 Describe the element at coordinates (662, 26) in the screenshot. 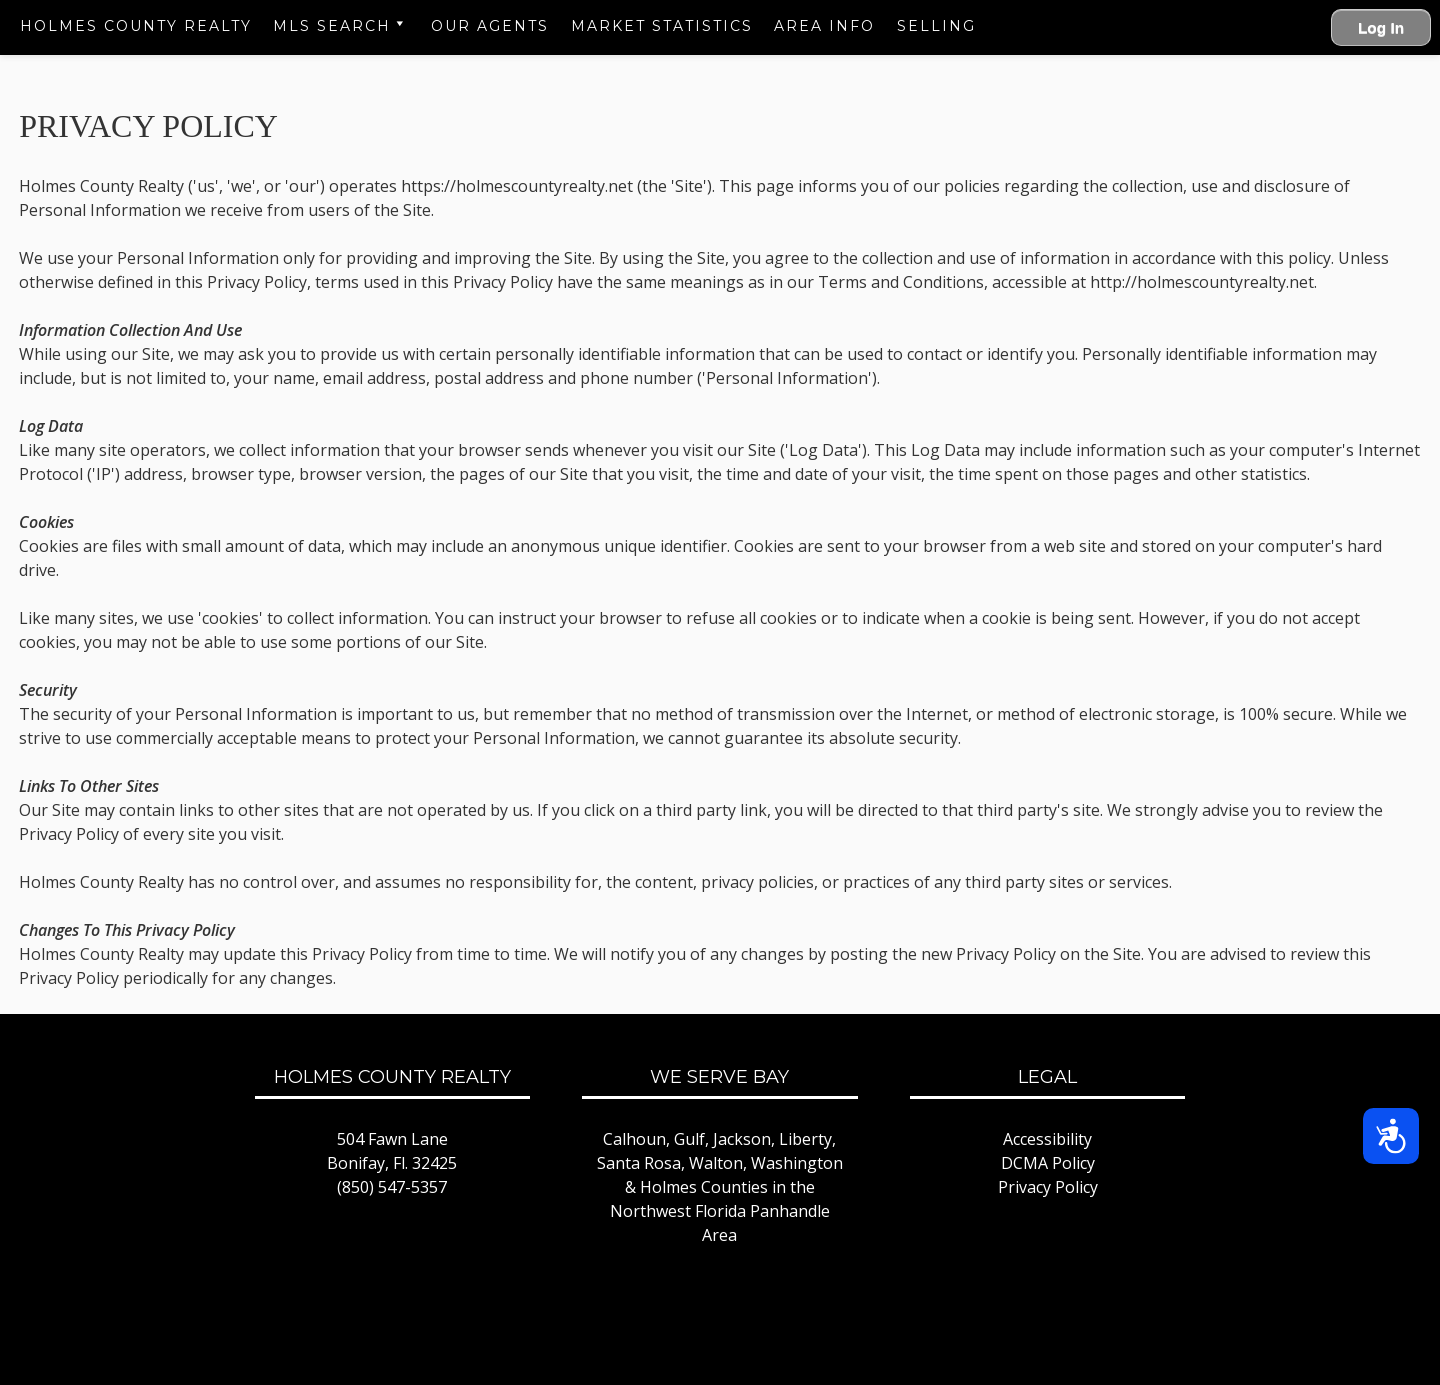

I see `Market Statistics` at that location.